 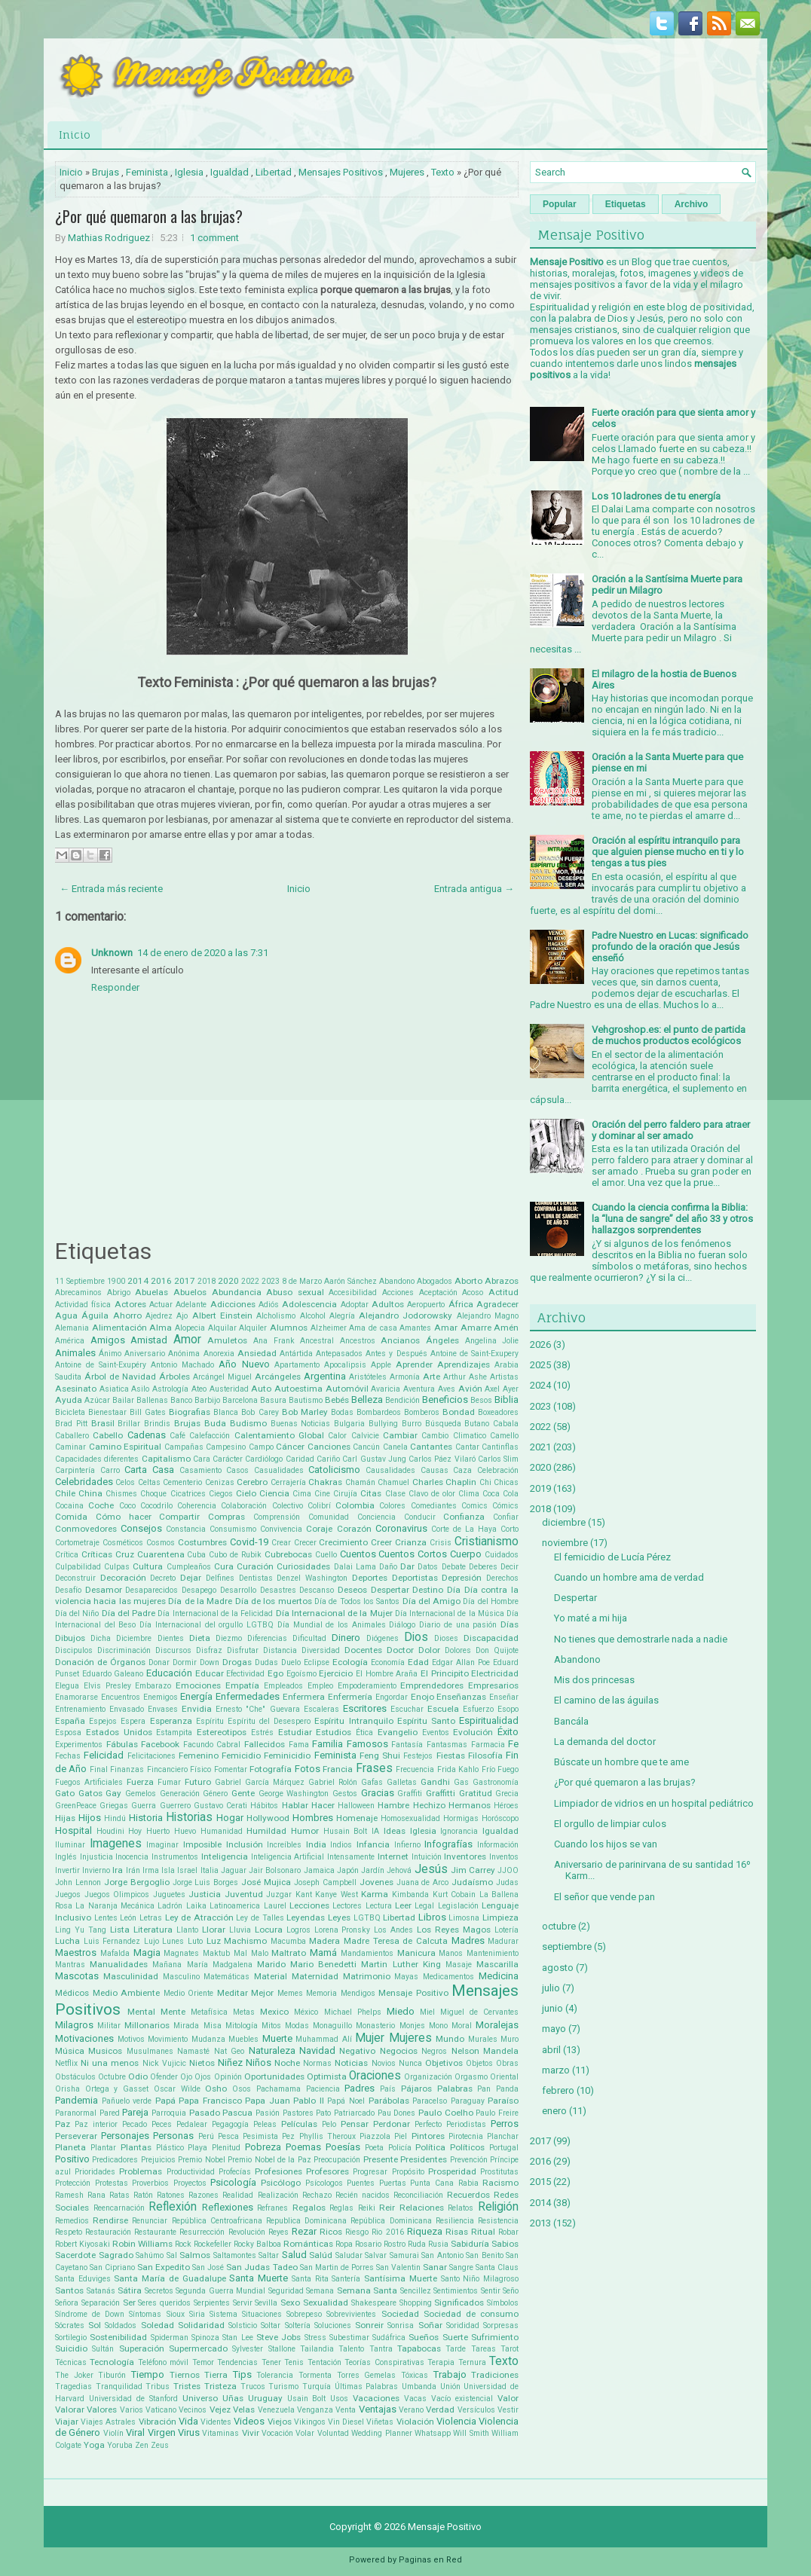 I want to click on Usos, so click(x=339, y=2398).